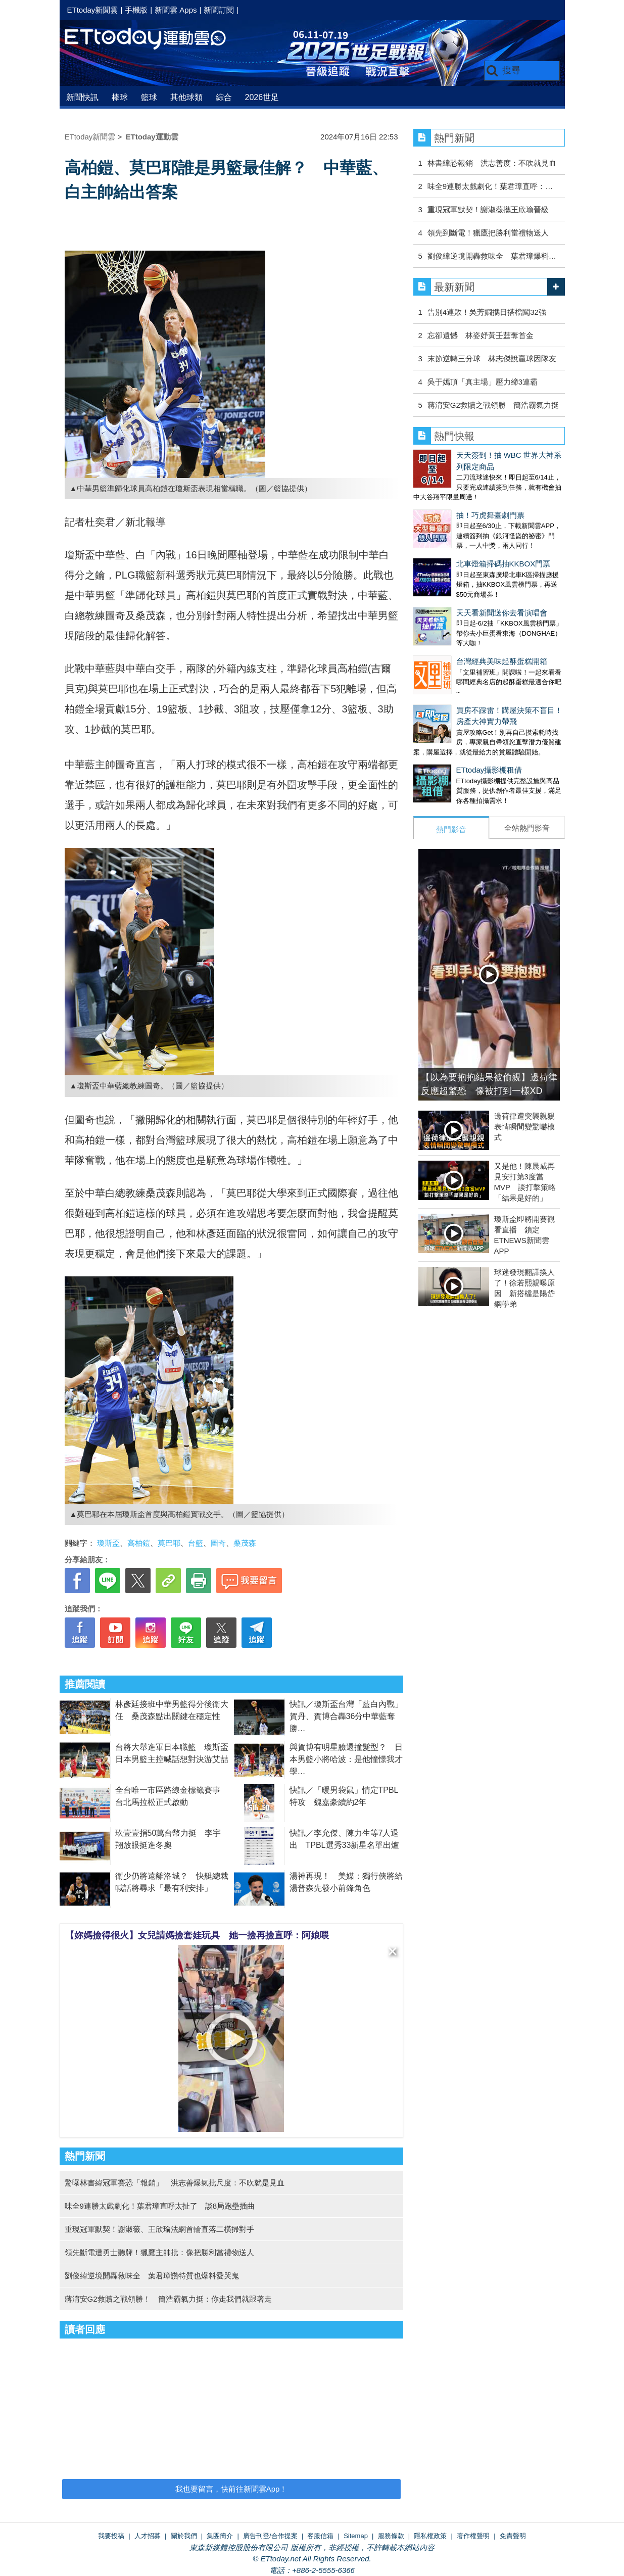 The image size is (624, 2576). I want to click on 驚曝林書緯冠軍賽恐「報銷」 洪志善爆氣批尺度：不吹就是見血, so click(174, 2182).